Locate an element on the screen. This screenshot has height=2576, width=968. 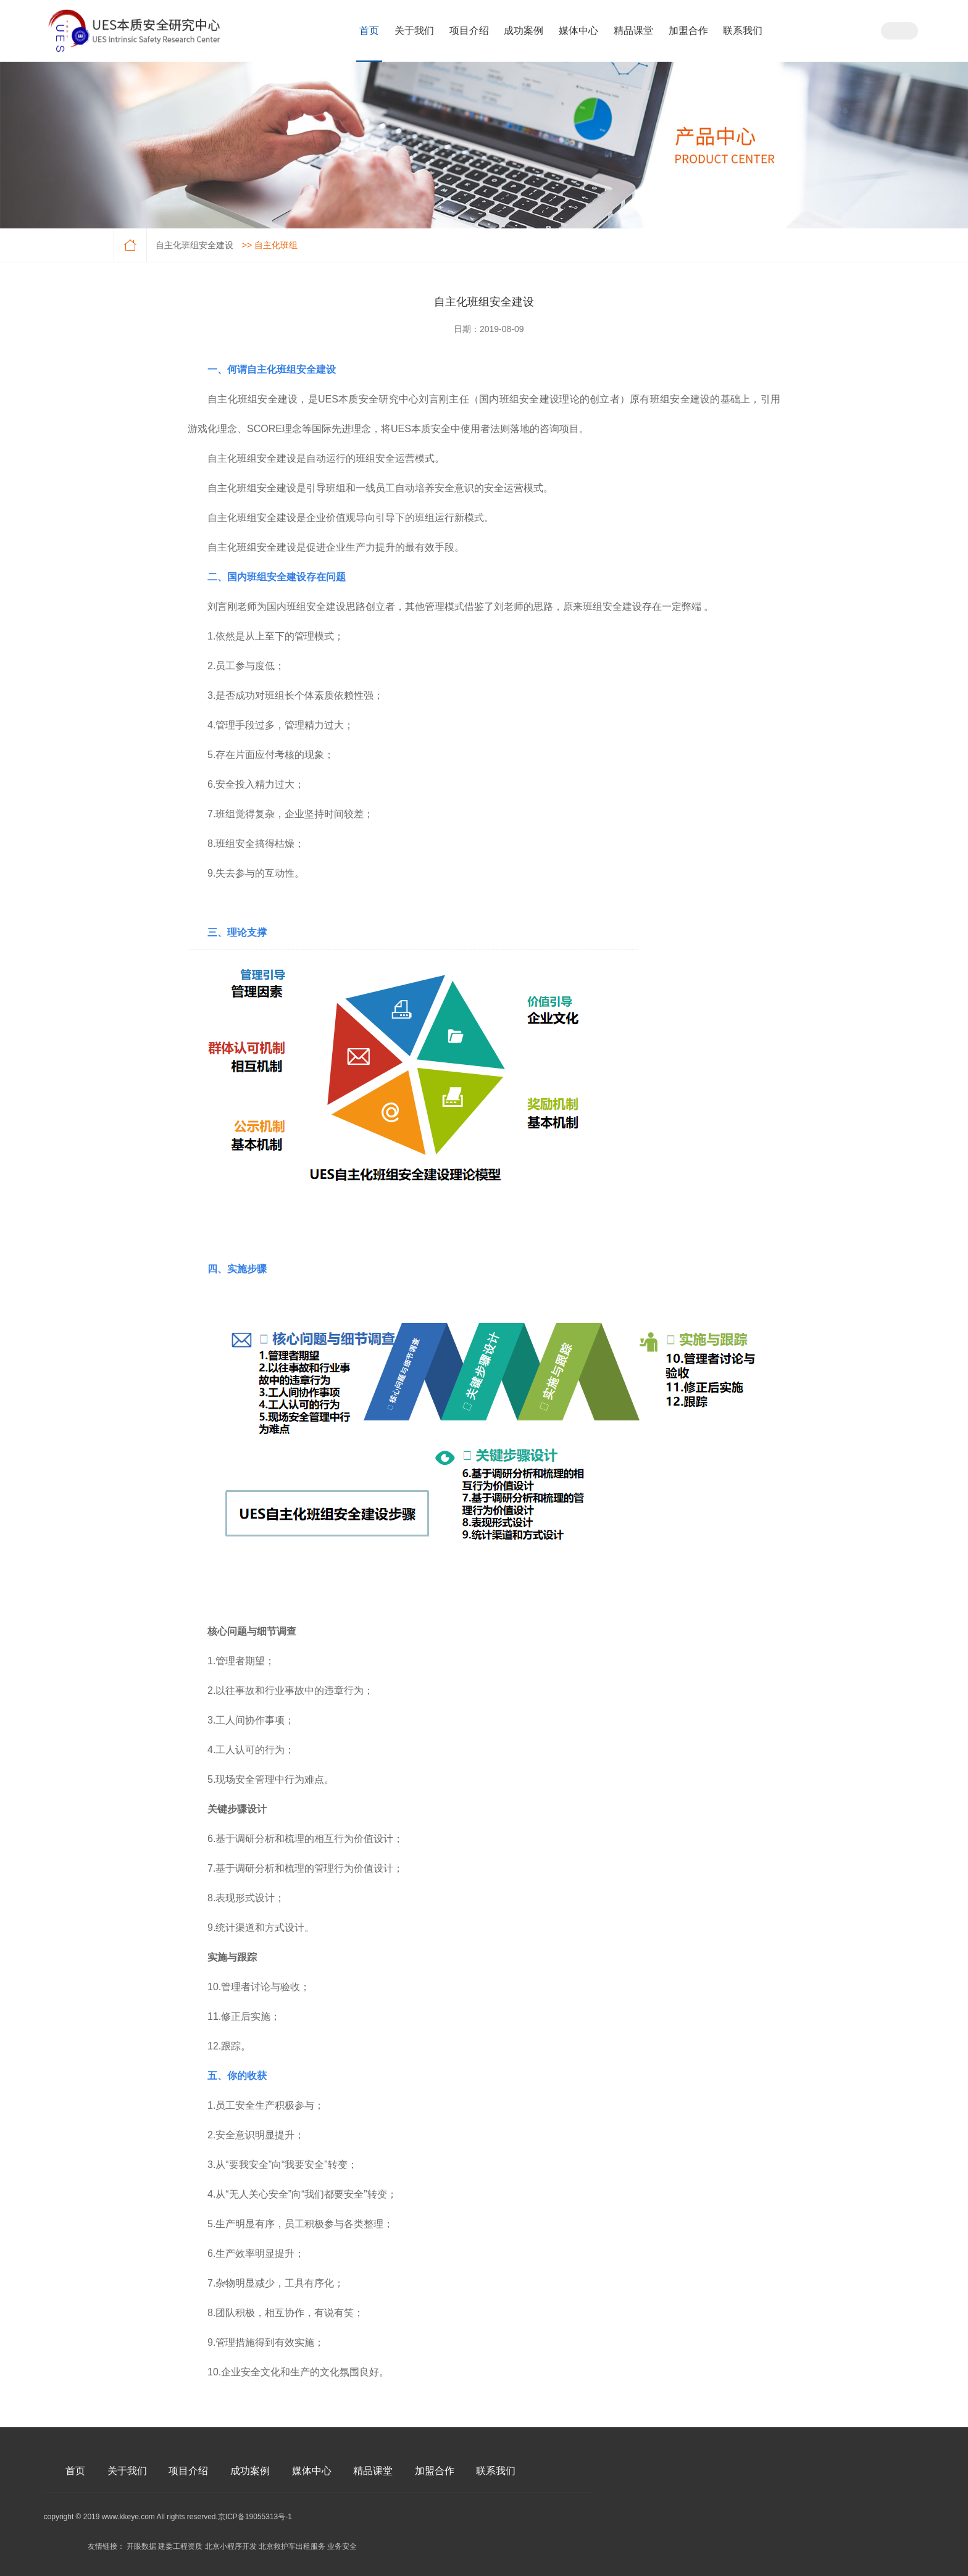
精品课堂 is located at coordinates (633, 30).